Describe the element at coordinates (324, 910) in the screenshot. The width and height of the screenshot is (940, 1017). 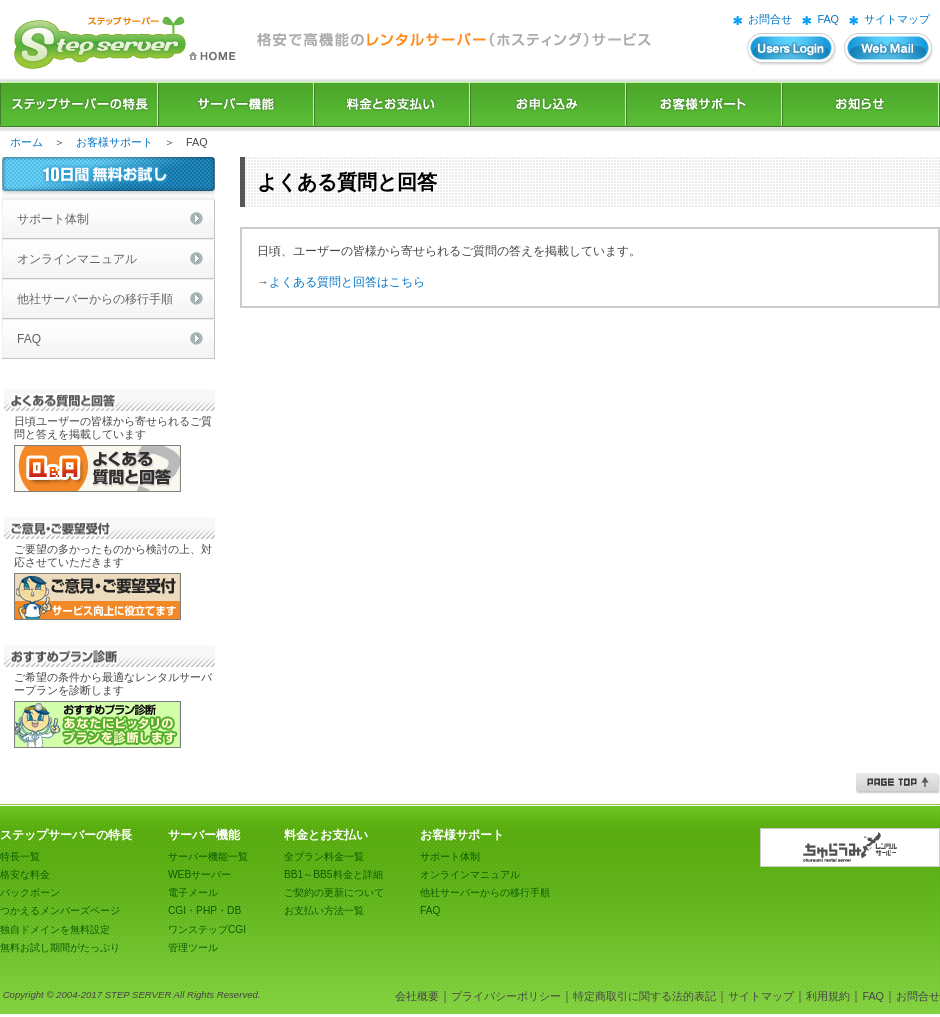
I see `お支払い方法一覧` at that location.